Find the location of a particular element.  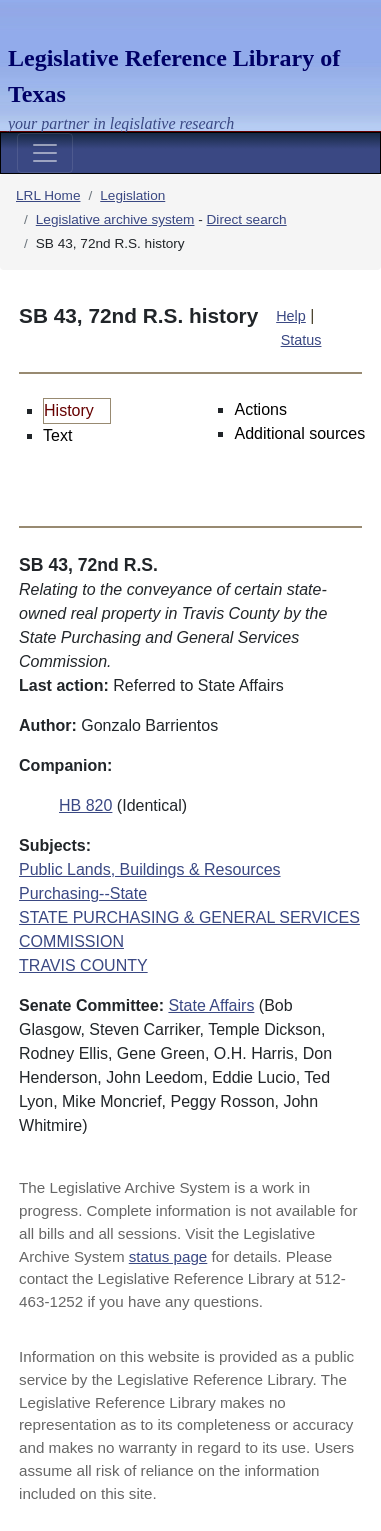

TRAVIS COUNTY is located at coordinates (83, 965).